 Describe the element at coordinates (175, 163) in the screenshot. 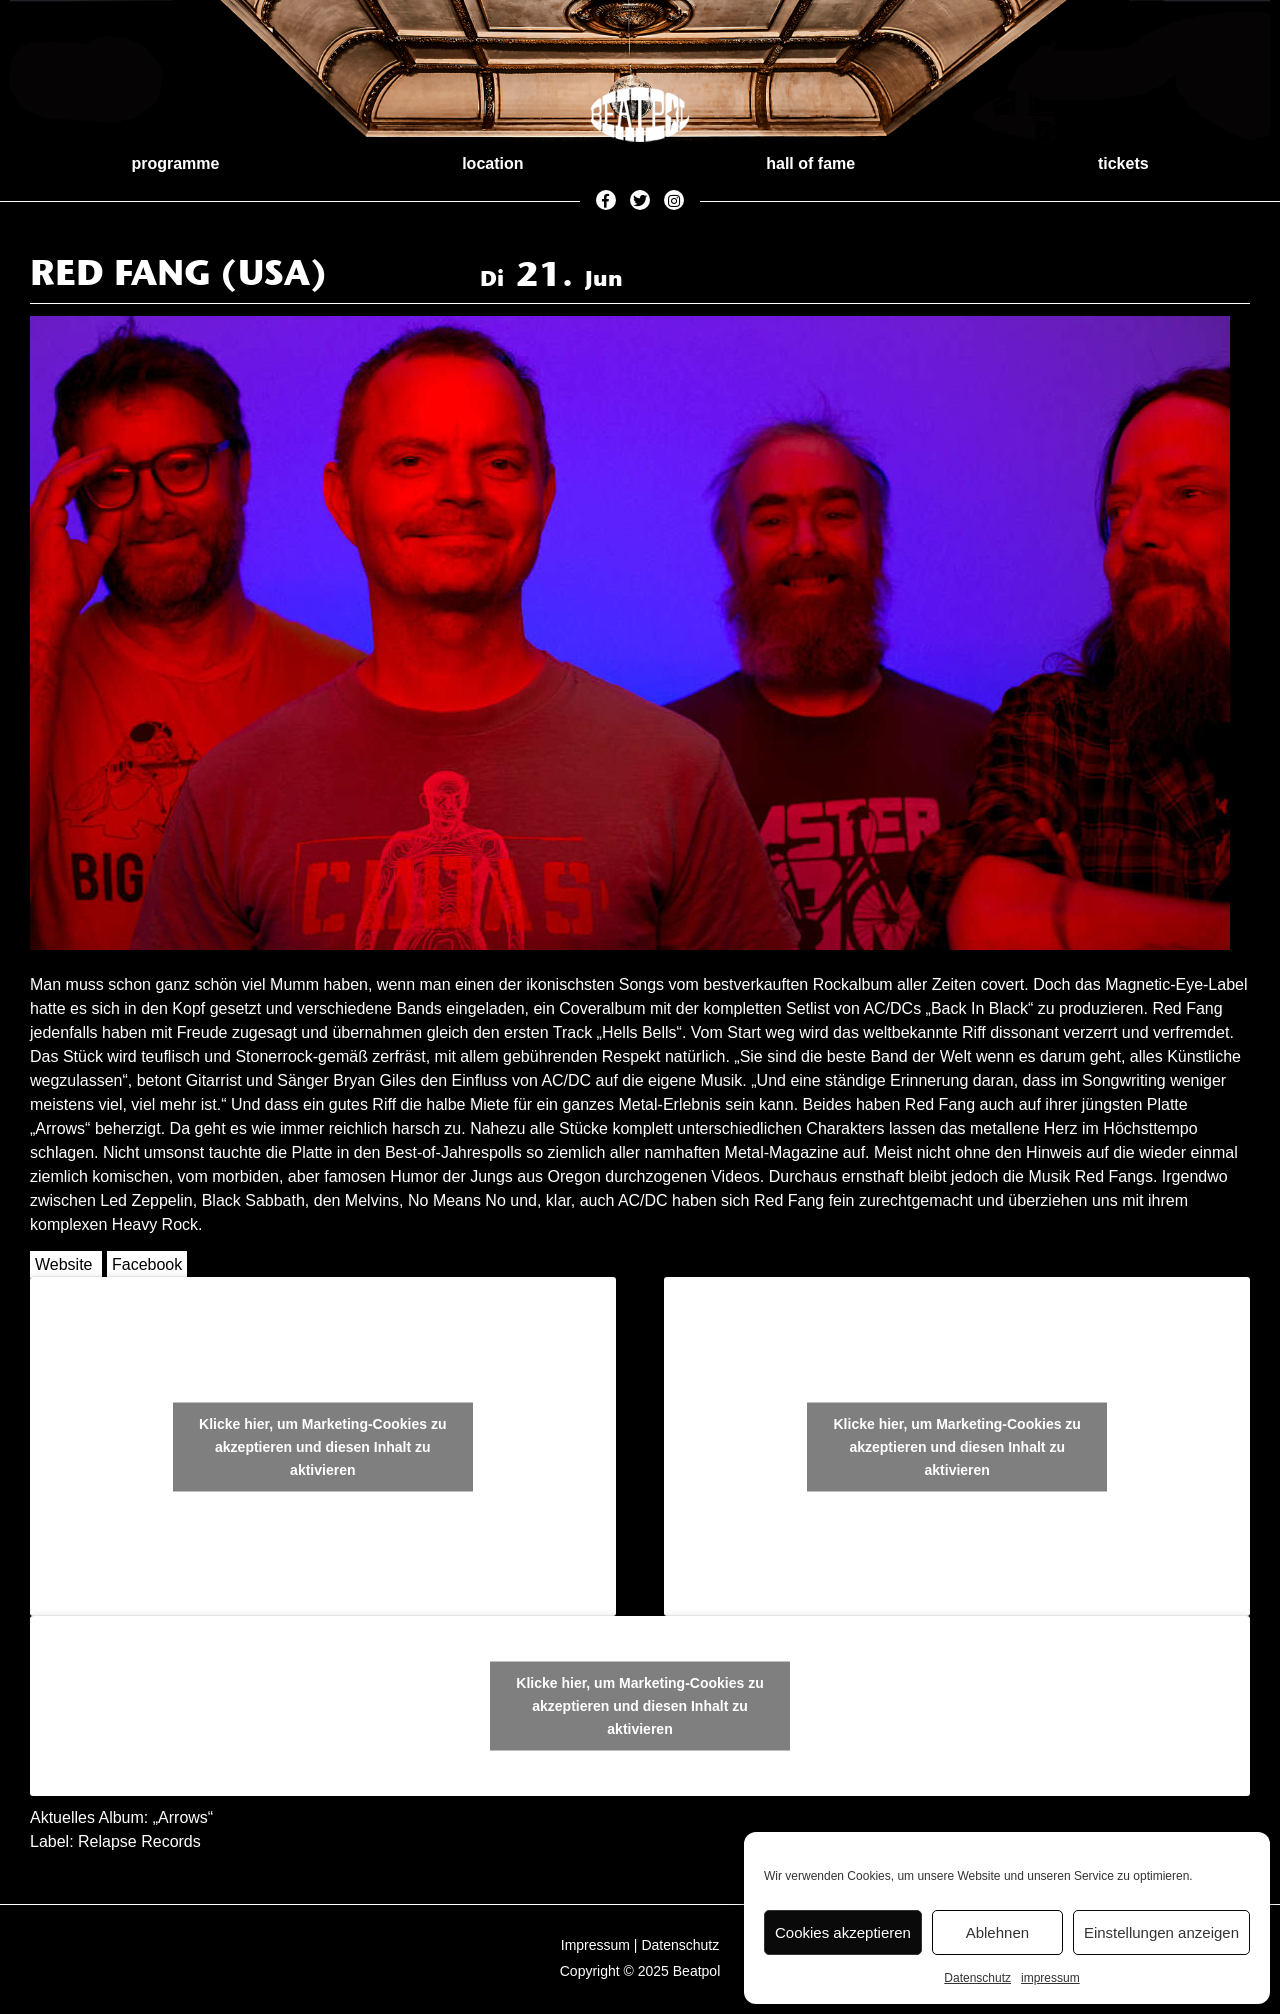

I see `programme` at that location.